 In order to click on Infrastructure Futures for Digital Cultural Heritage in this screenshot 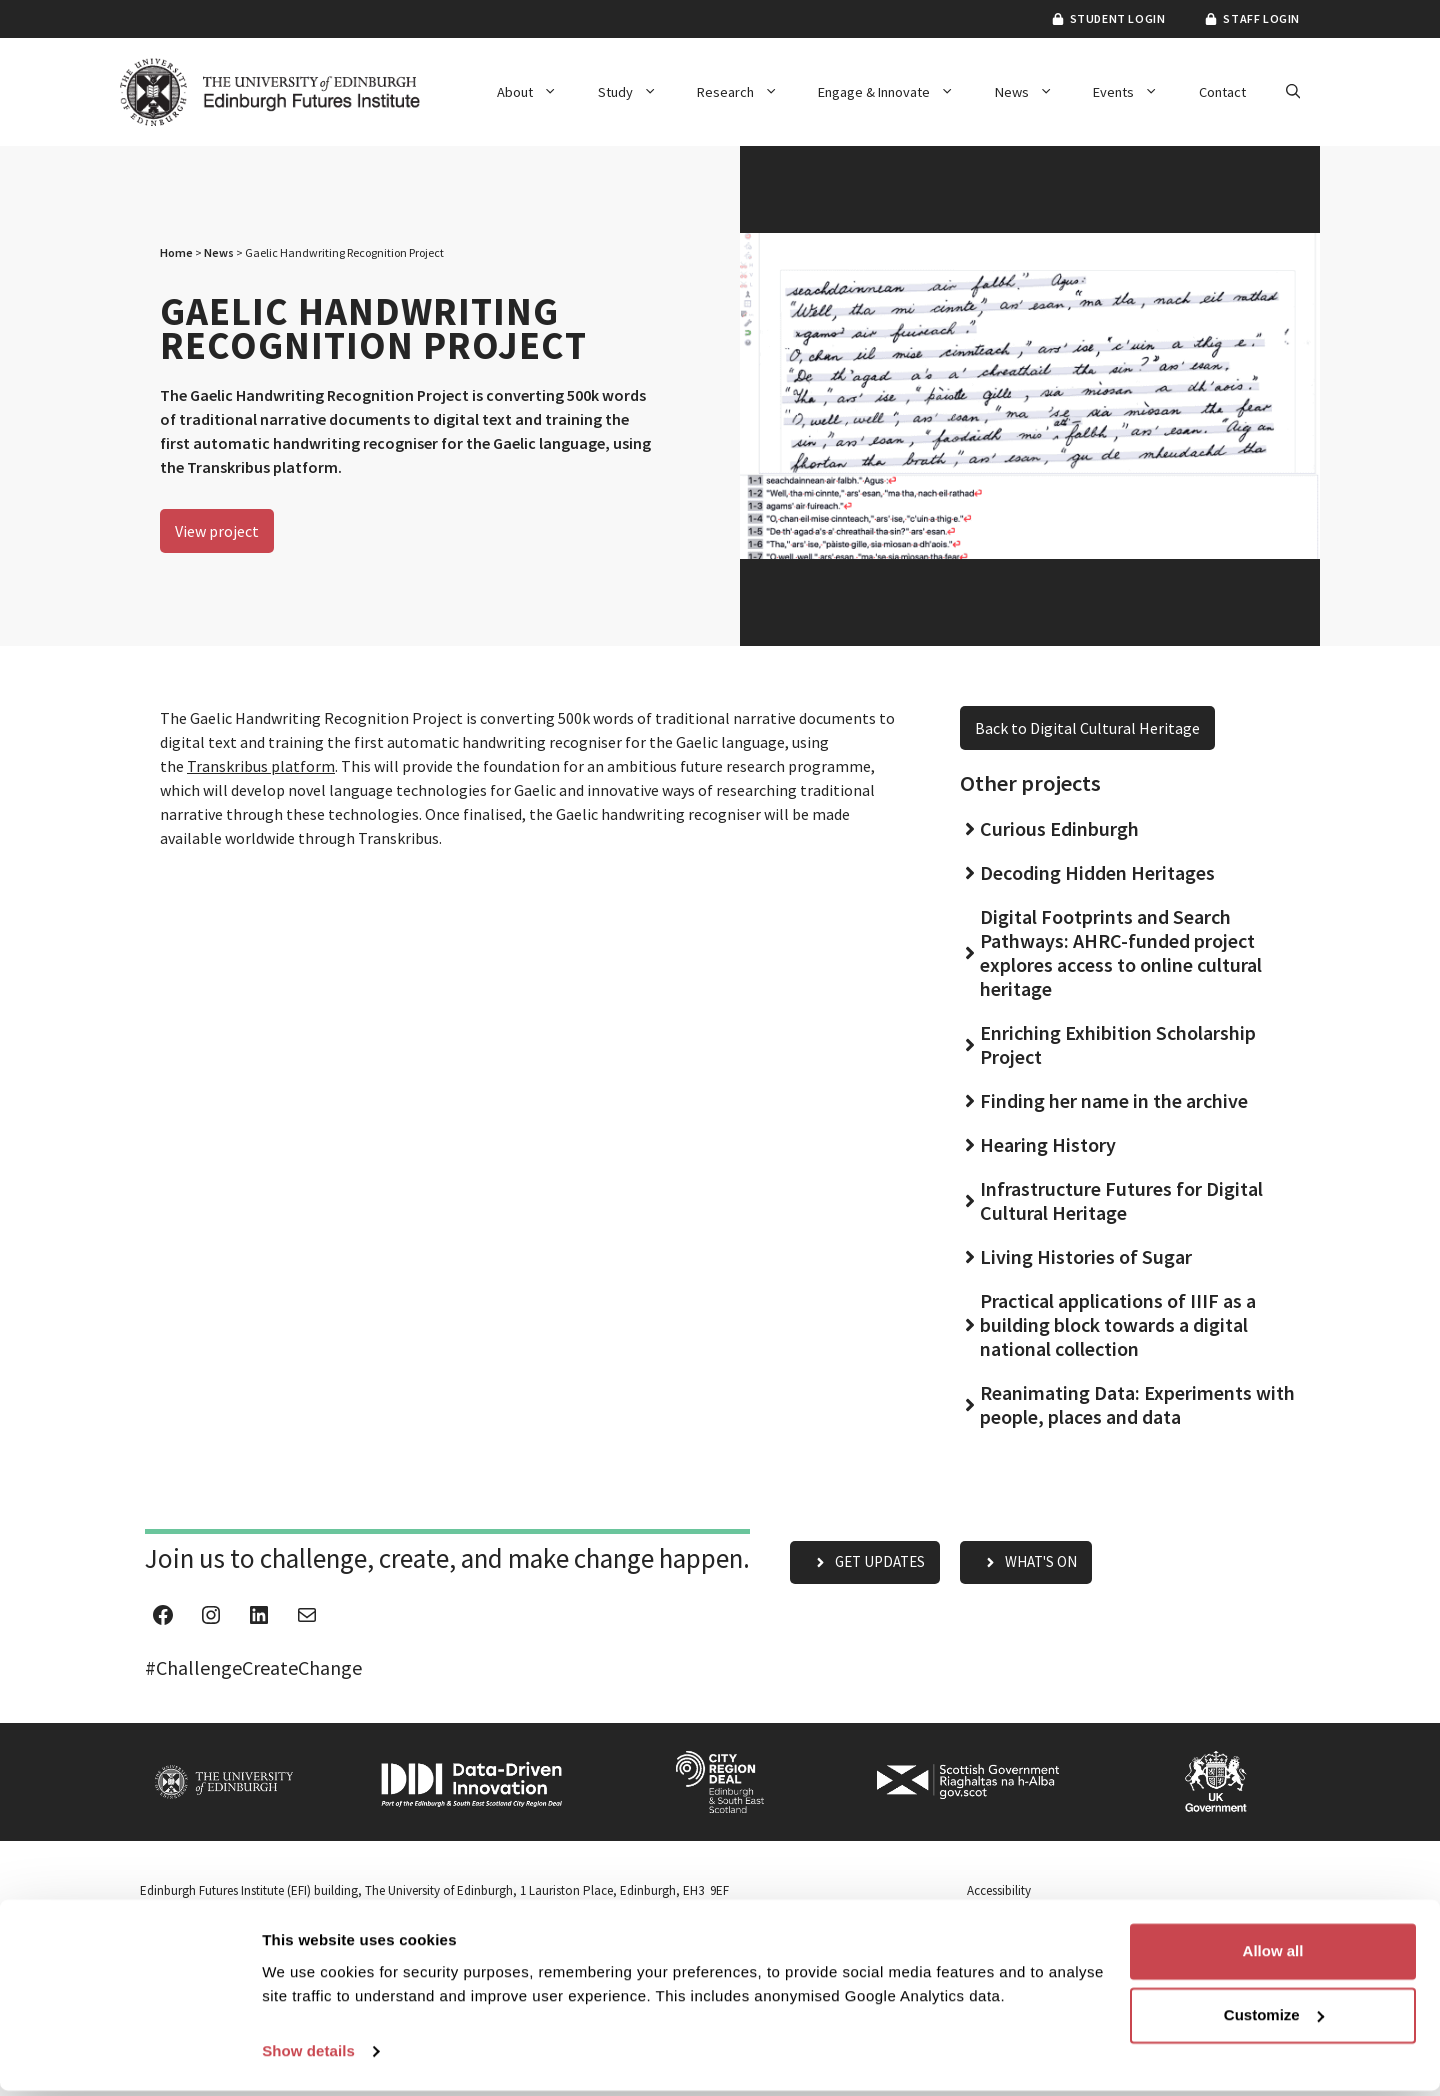, I will do `click(1121, 1200)`.